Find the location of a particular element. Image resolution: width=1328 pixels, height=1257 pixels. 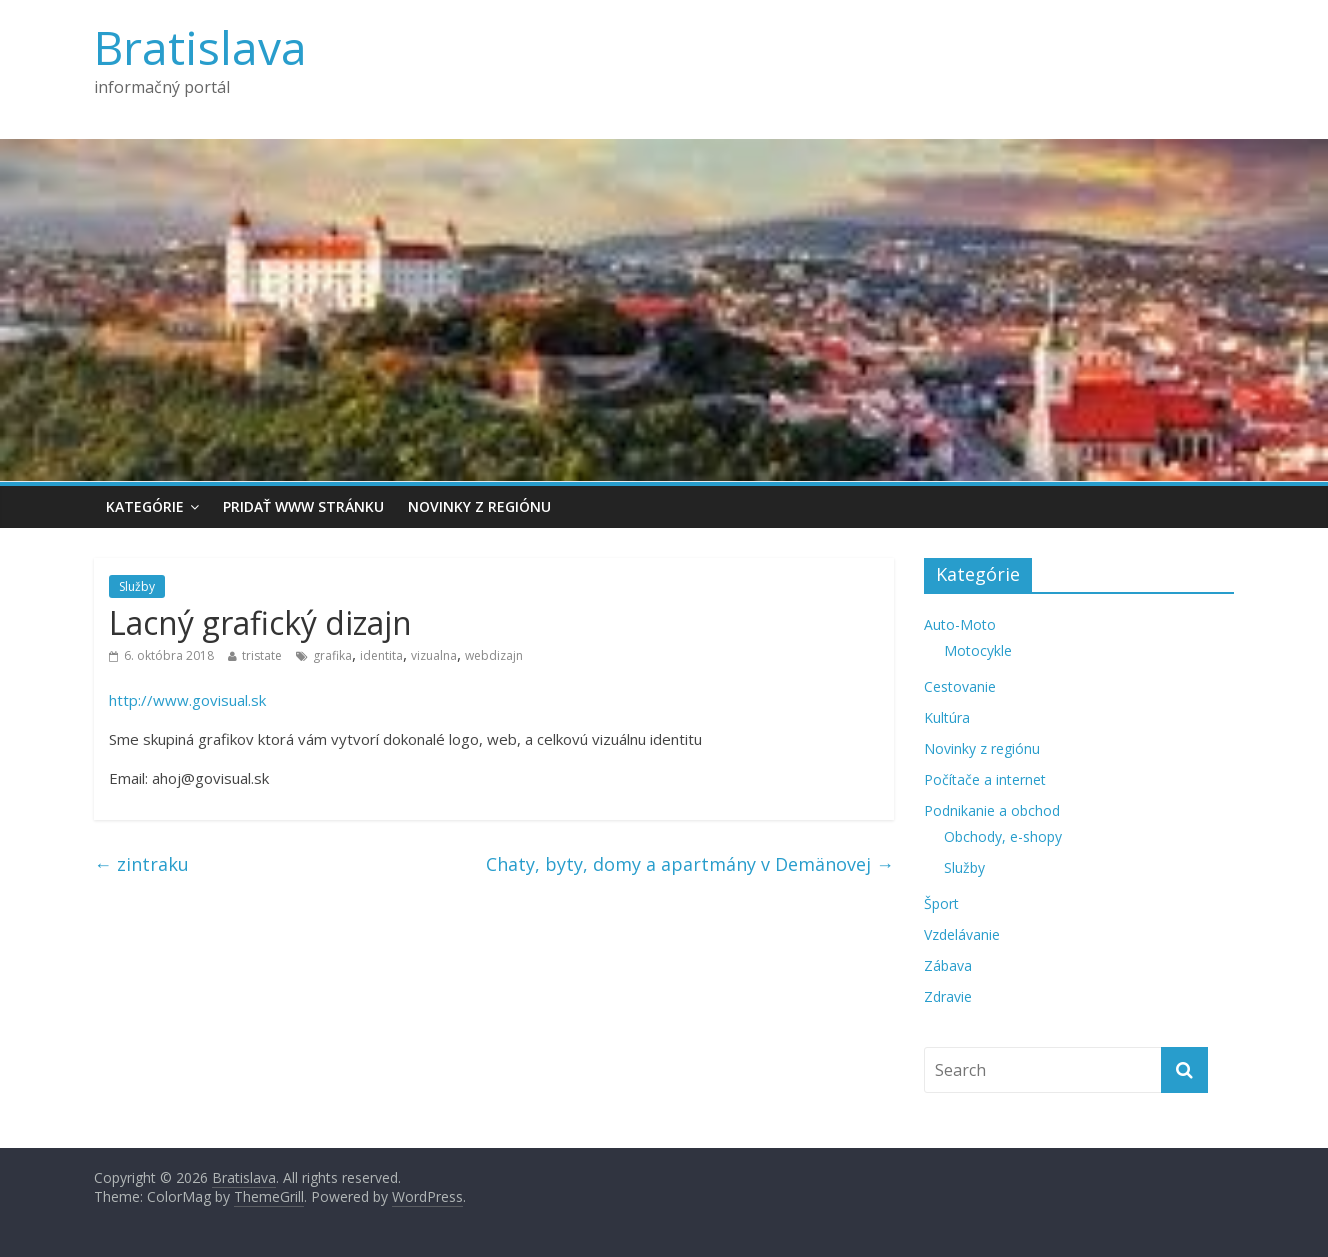

webdizajn is located at coordinates (494, 655).